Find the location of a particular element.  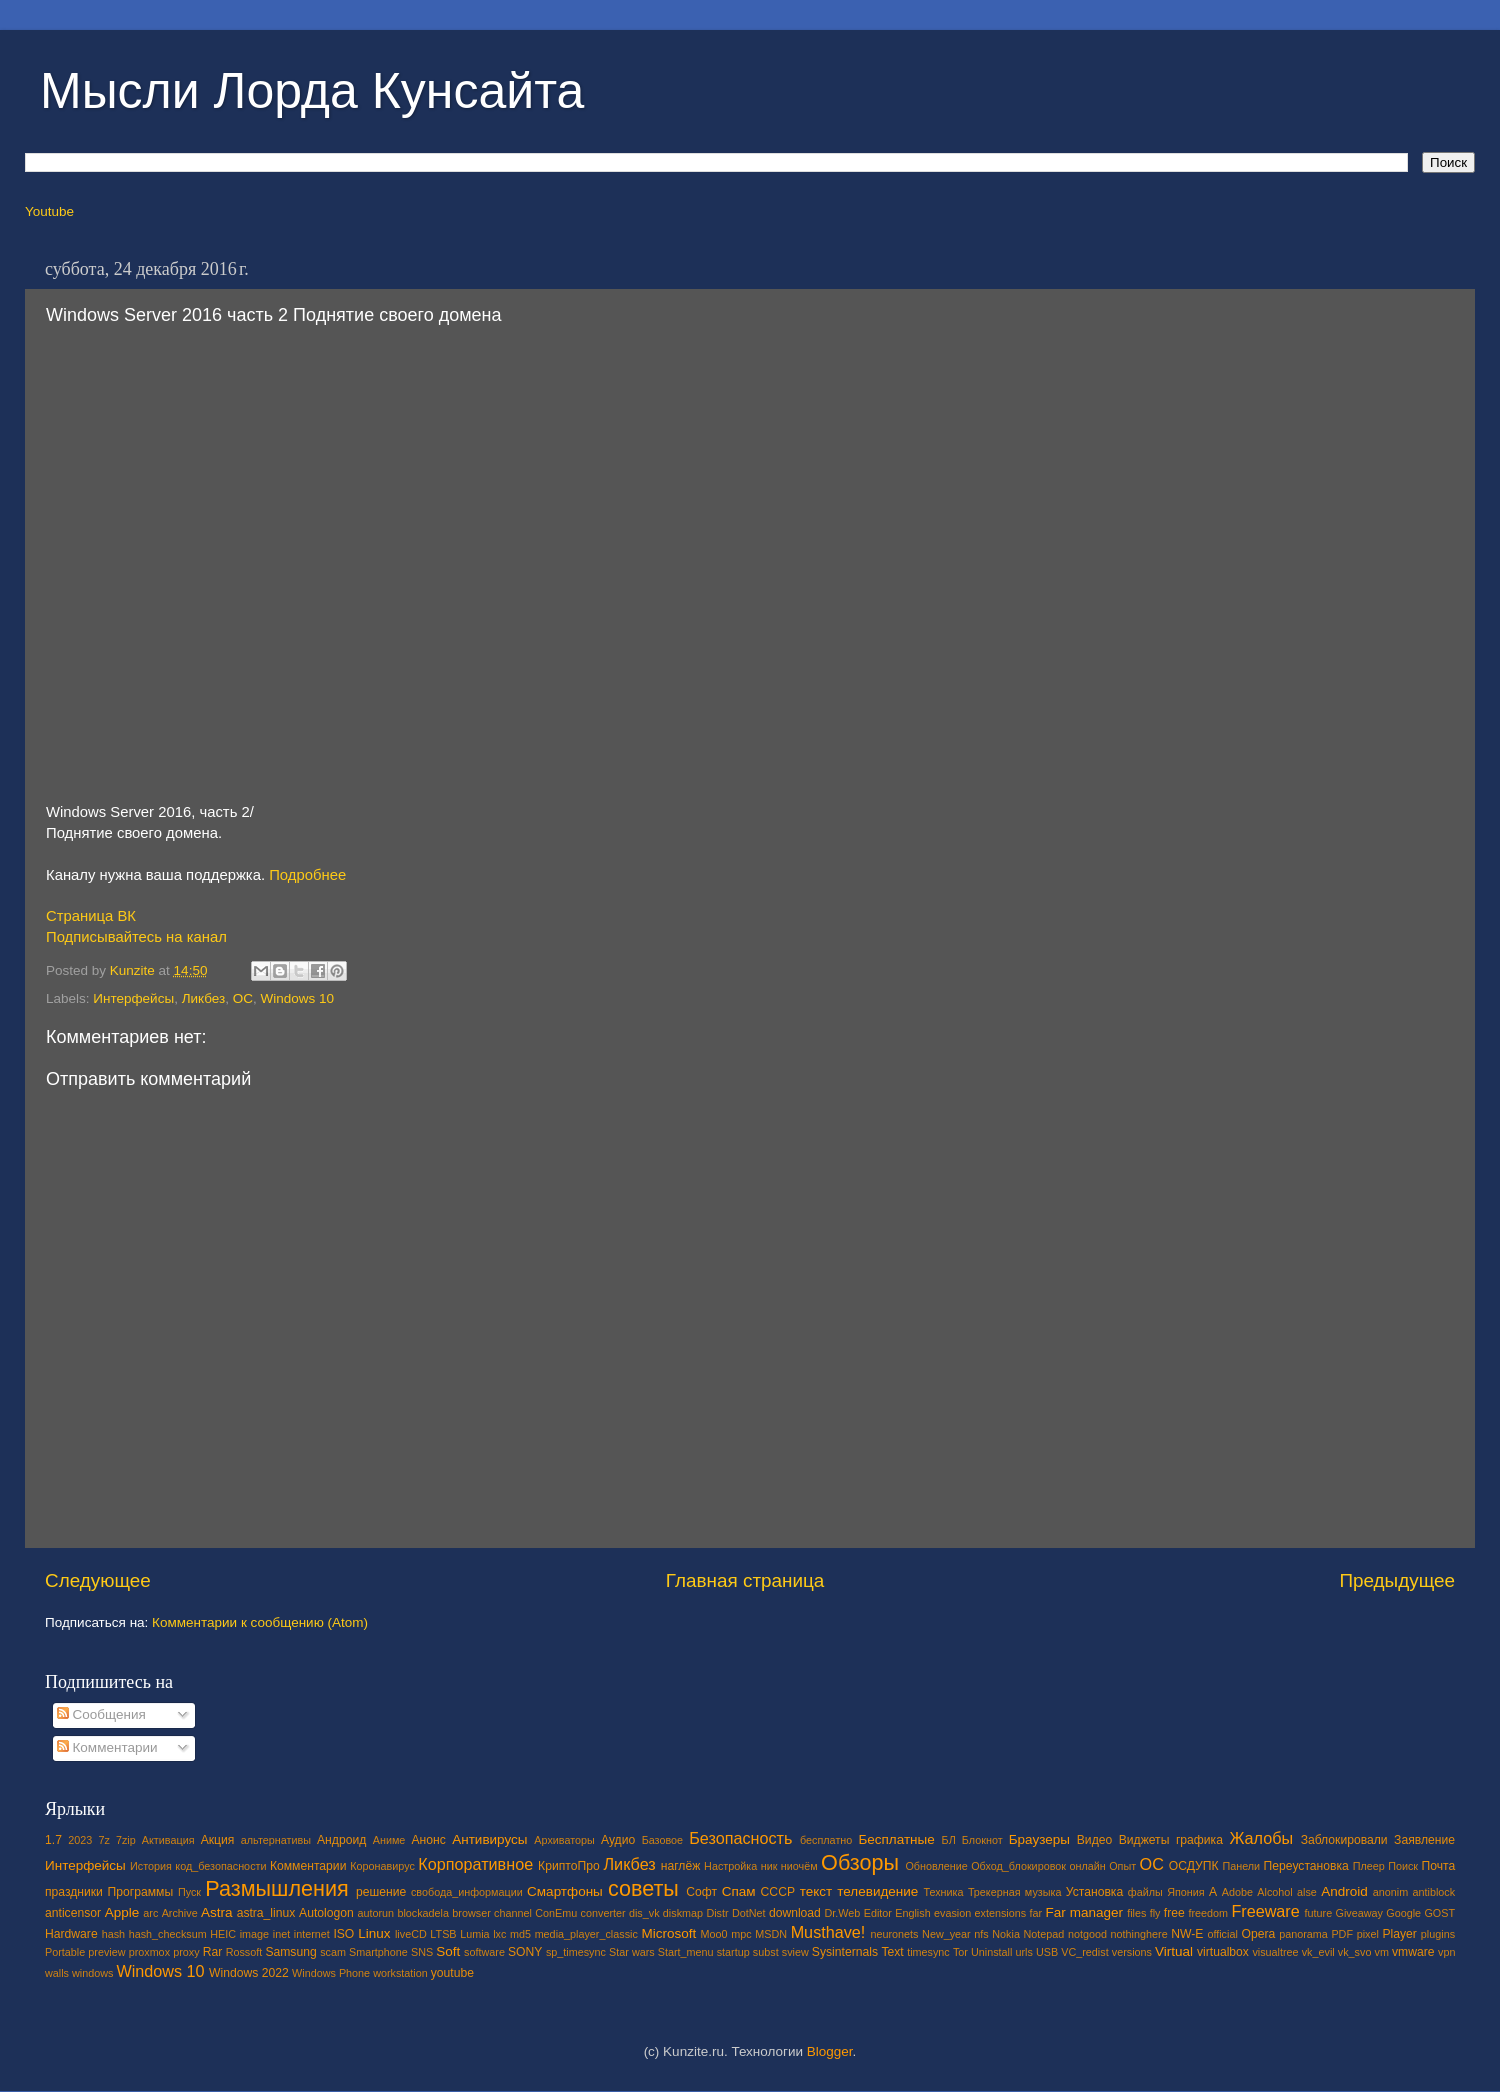

Portable is located at coordinates (65, 1952).